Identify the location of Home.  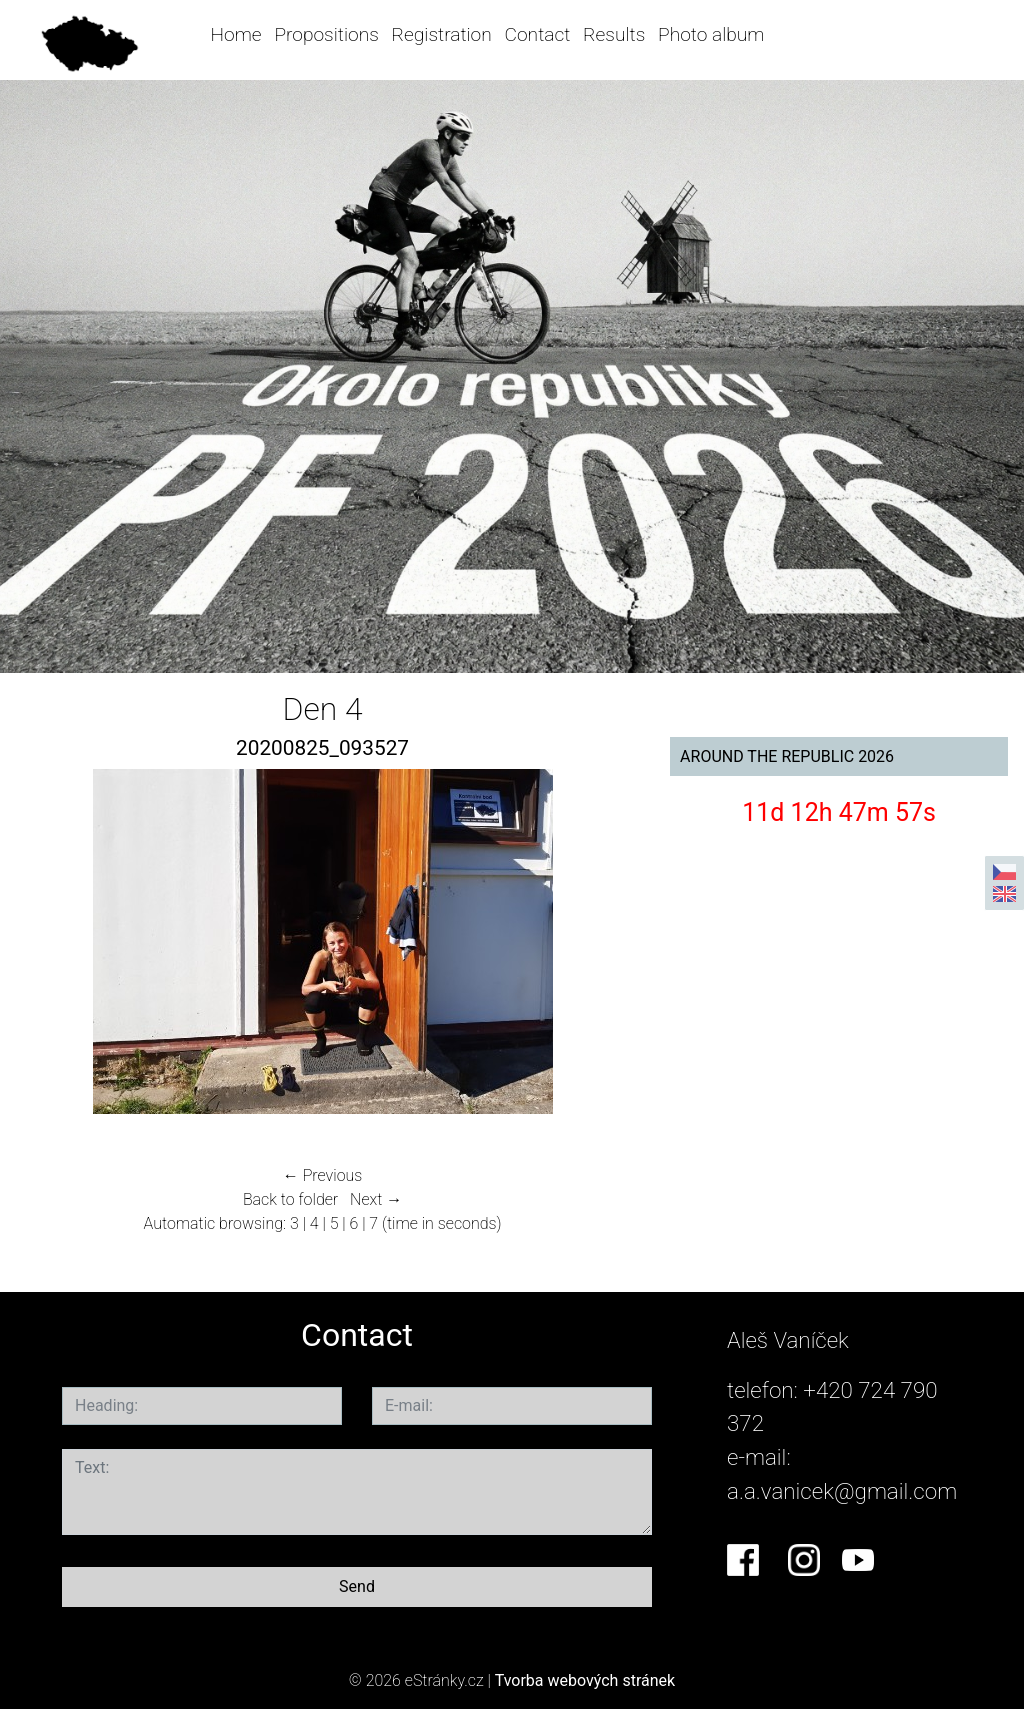
(236, 34).